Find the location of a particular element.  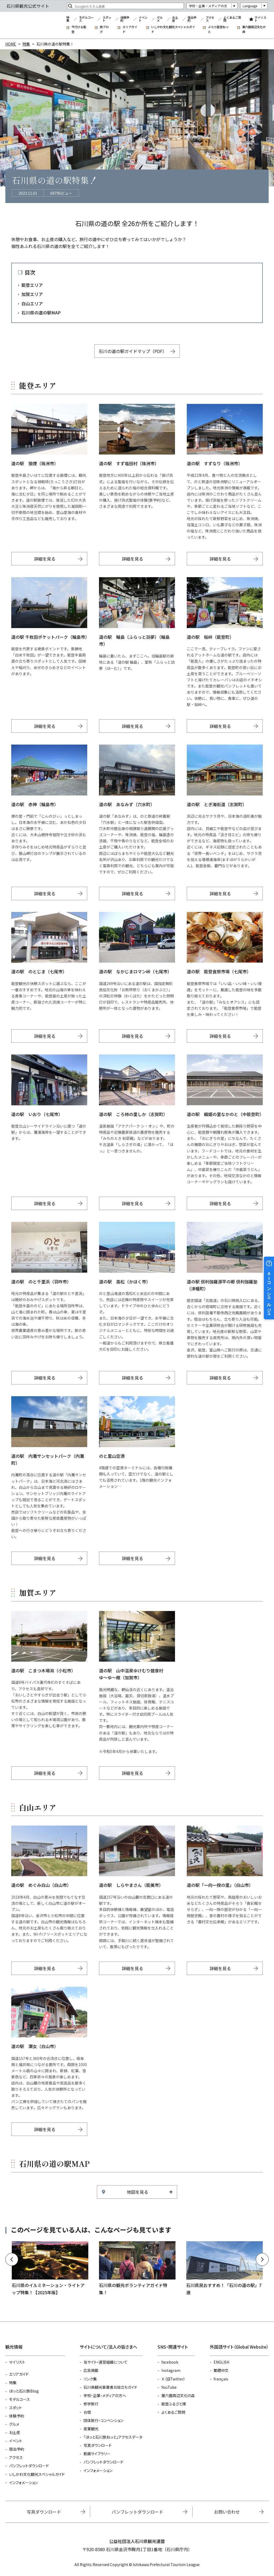

お問い合わせ is located at coordinates (227, 2512).